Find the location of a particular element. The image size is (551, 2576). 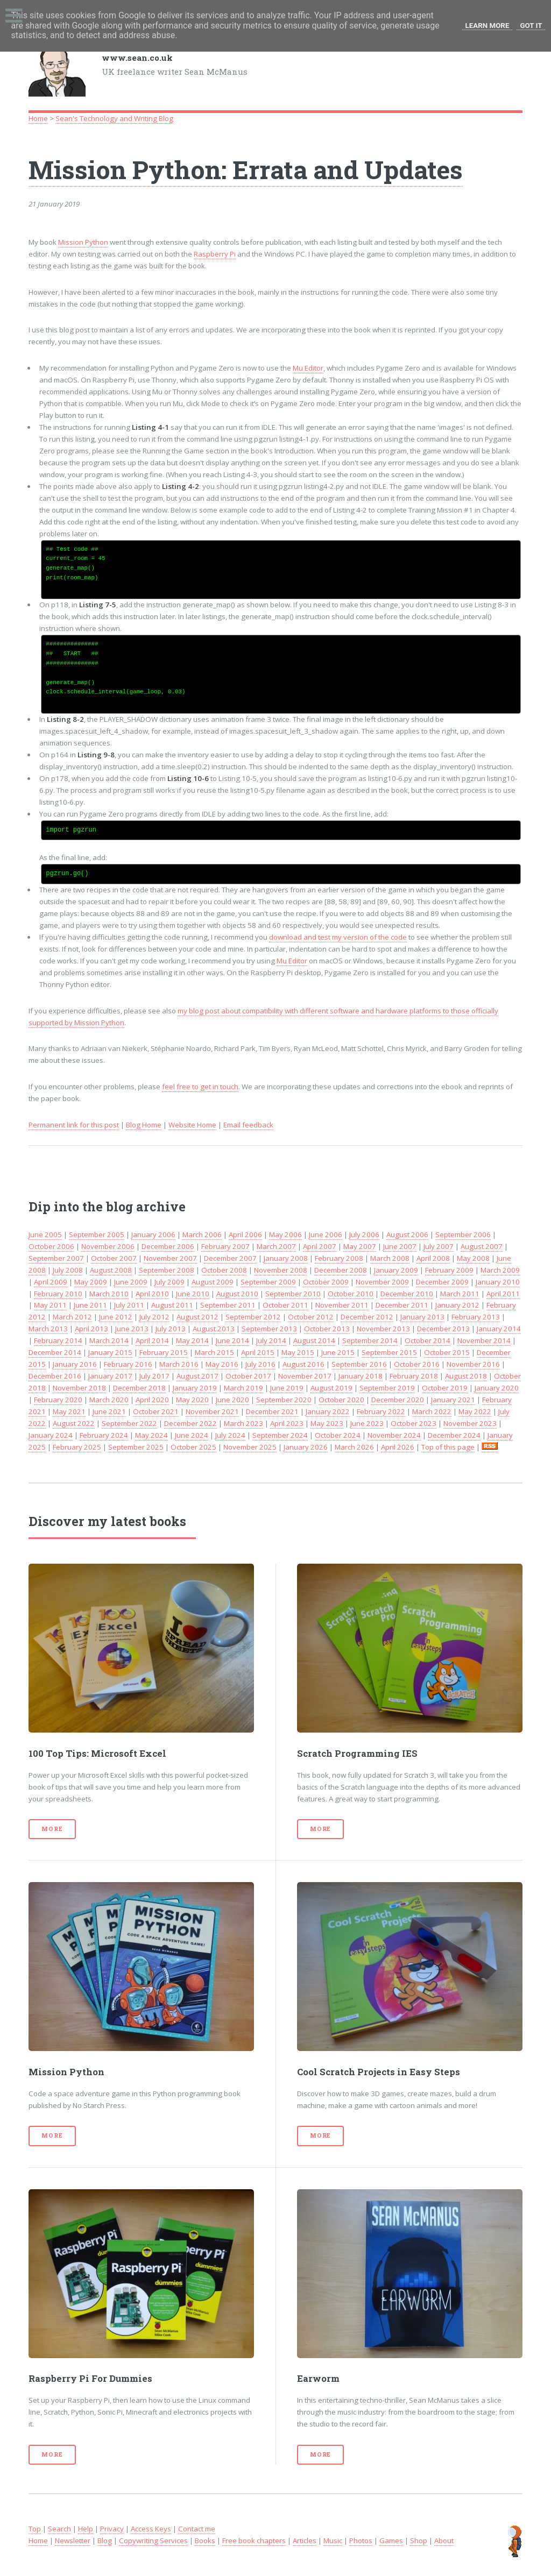

February 2013 is located at coordinates (475, 1317).